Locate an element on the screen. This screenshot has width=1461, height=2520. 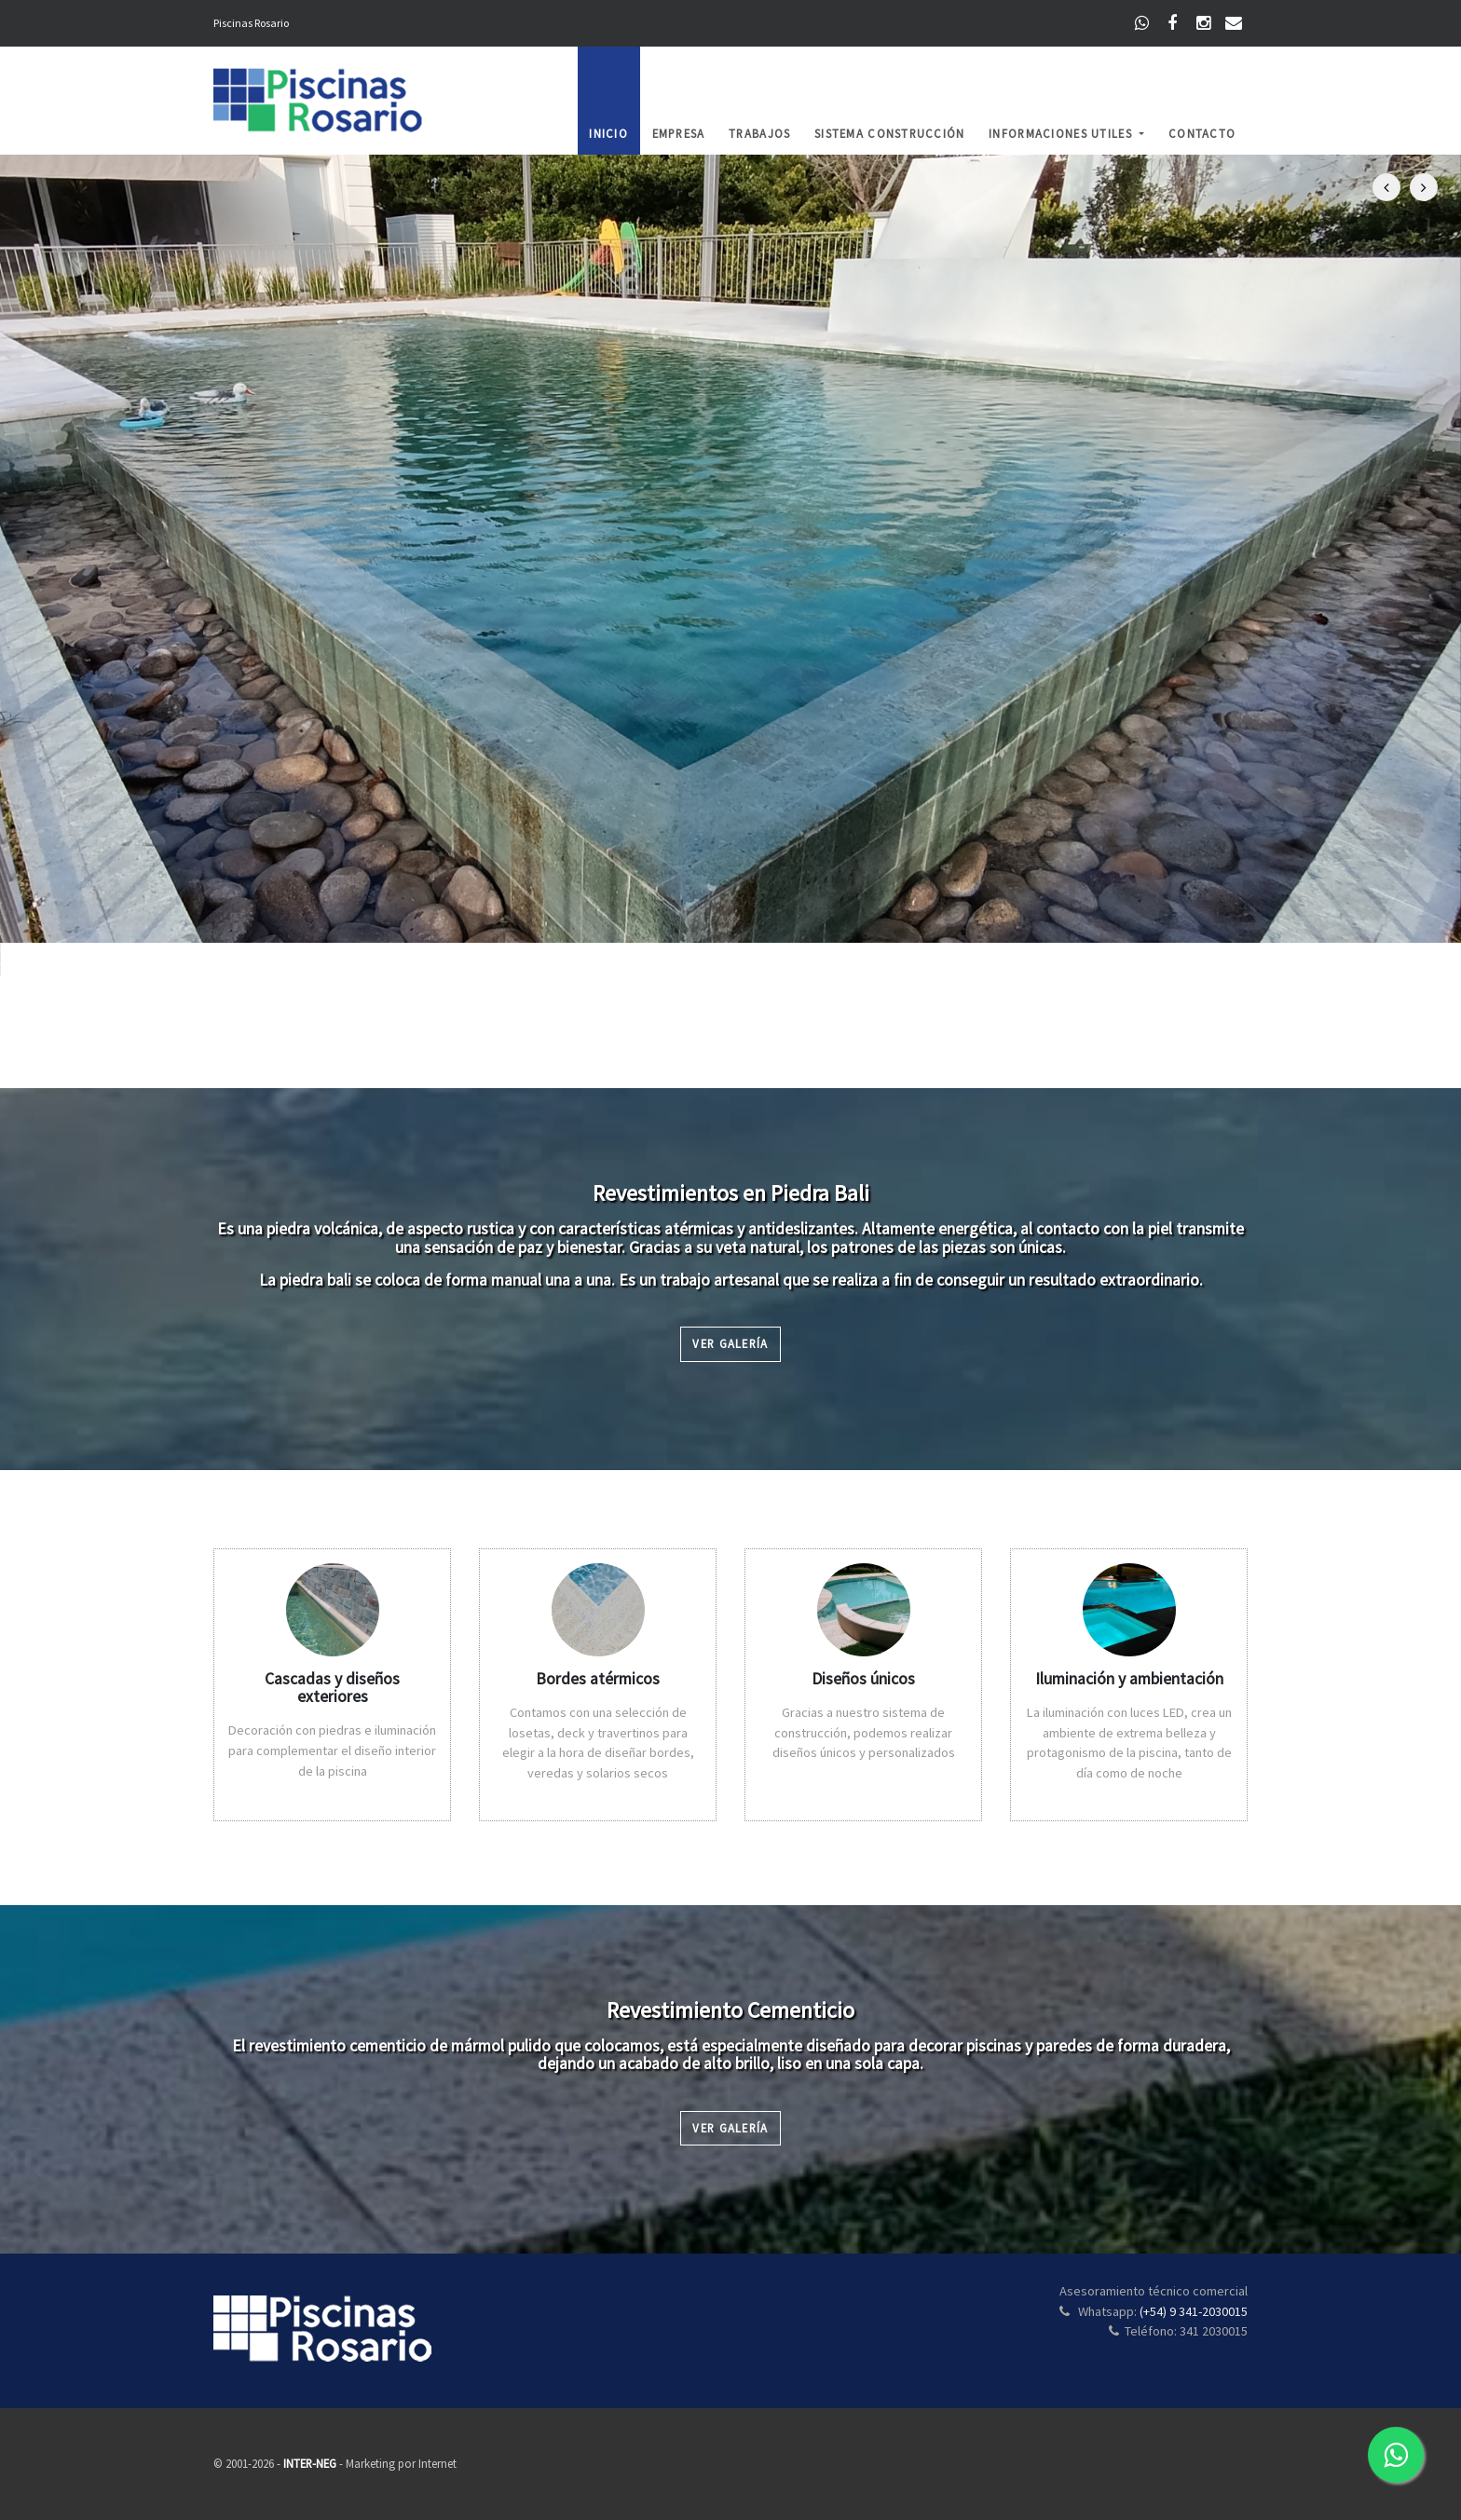
Informaciones Utiles is located at coordinates (1062, 133).